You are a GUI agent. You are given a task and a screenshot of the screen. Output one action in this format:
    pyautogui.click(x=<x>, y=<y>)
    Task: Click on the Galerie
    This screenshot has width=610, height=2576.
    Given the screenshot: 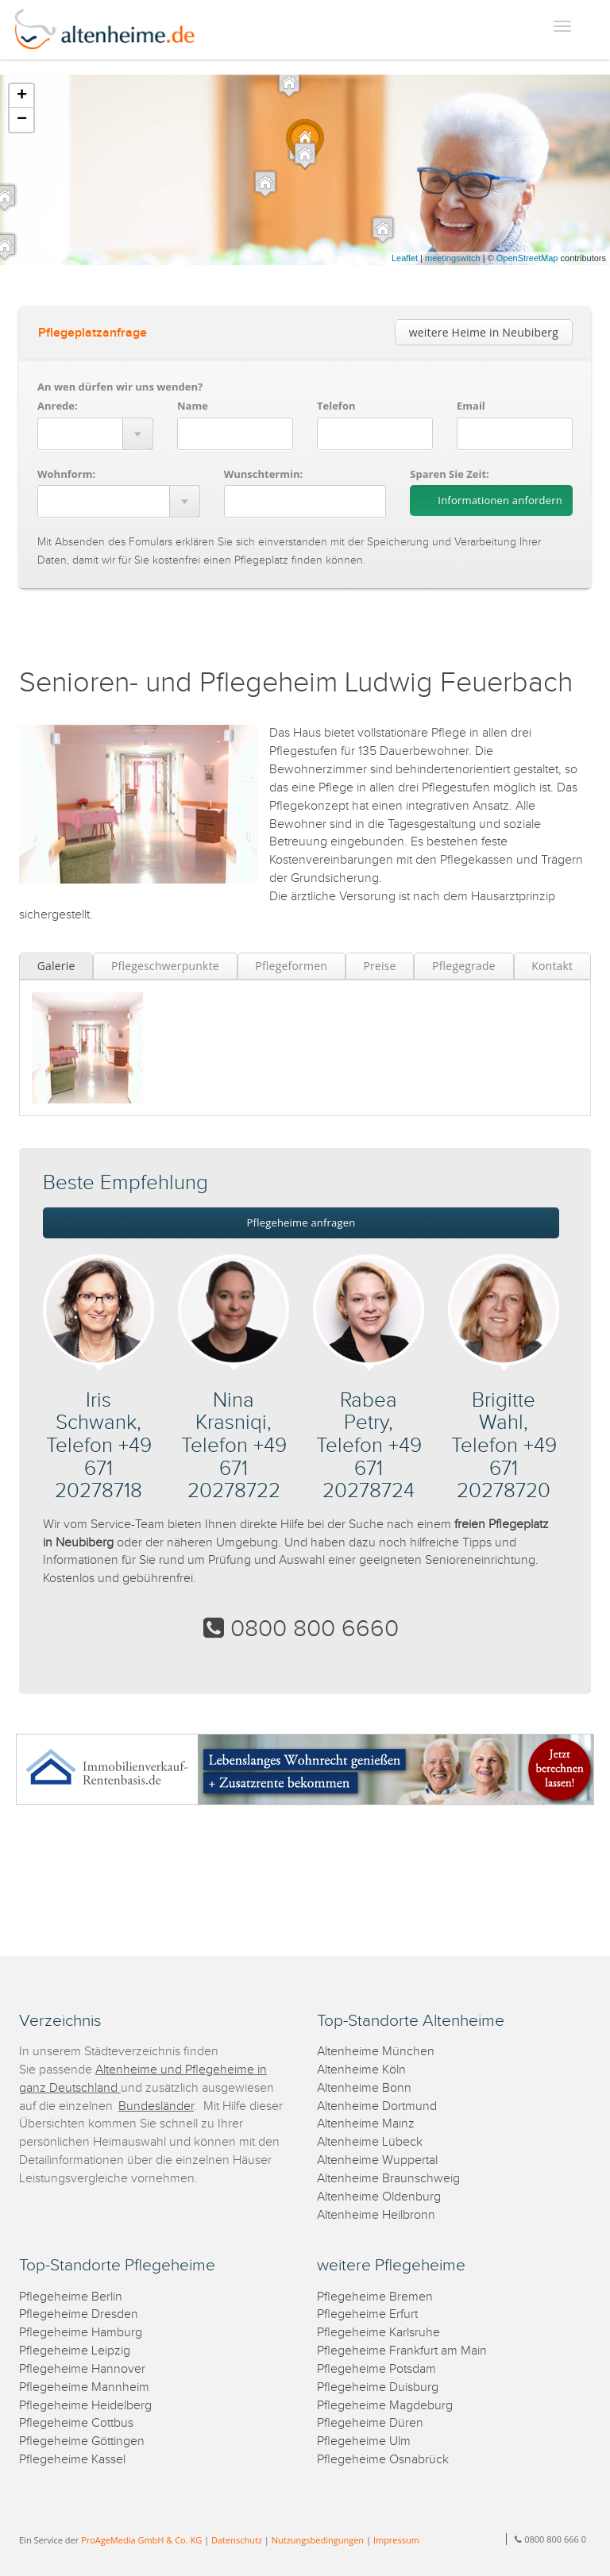 What is the action you would take?
    pyautogui.click(x=56, y=965)
    